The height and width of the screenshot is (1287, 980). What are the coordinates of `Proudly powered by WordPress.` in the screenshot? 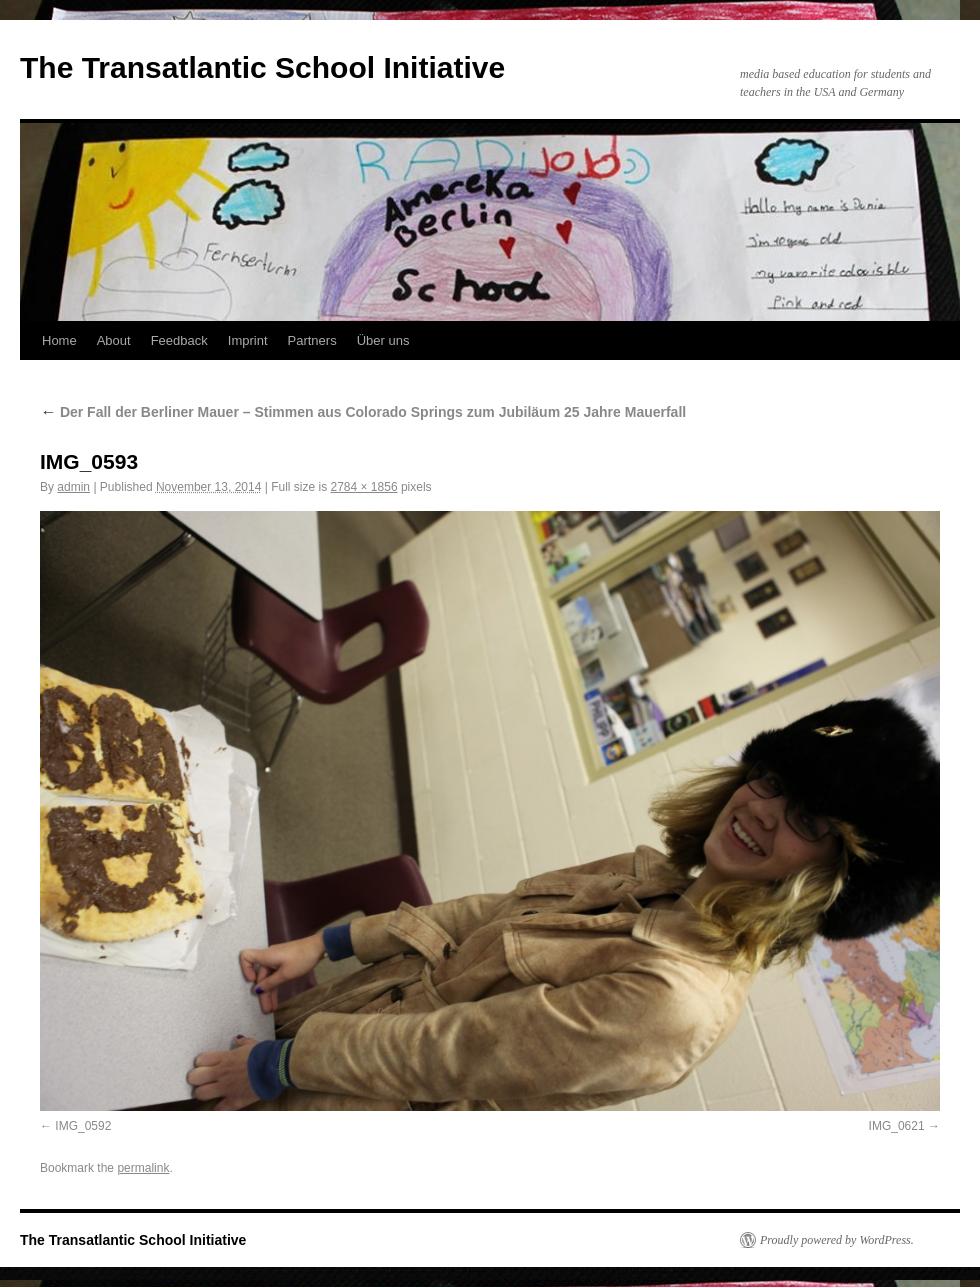 It's located at (837, 1240).